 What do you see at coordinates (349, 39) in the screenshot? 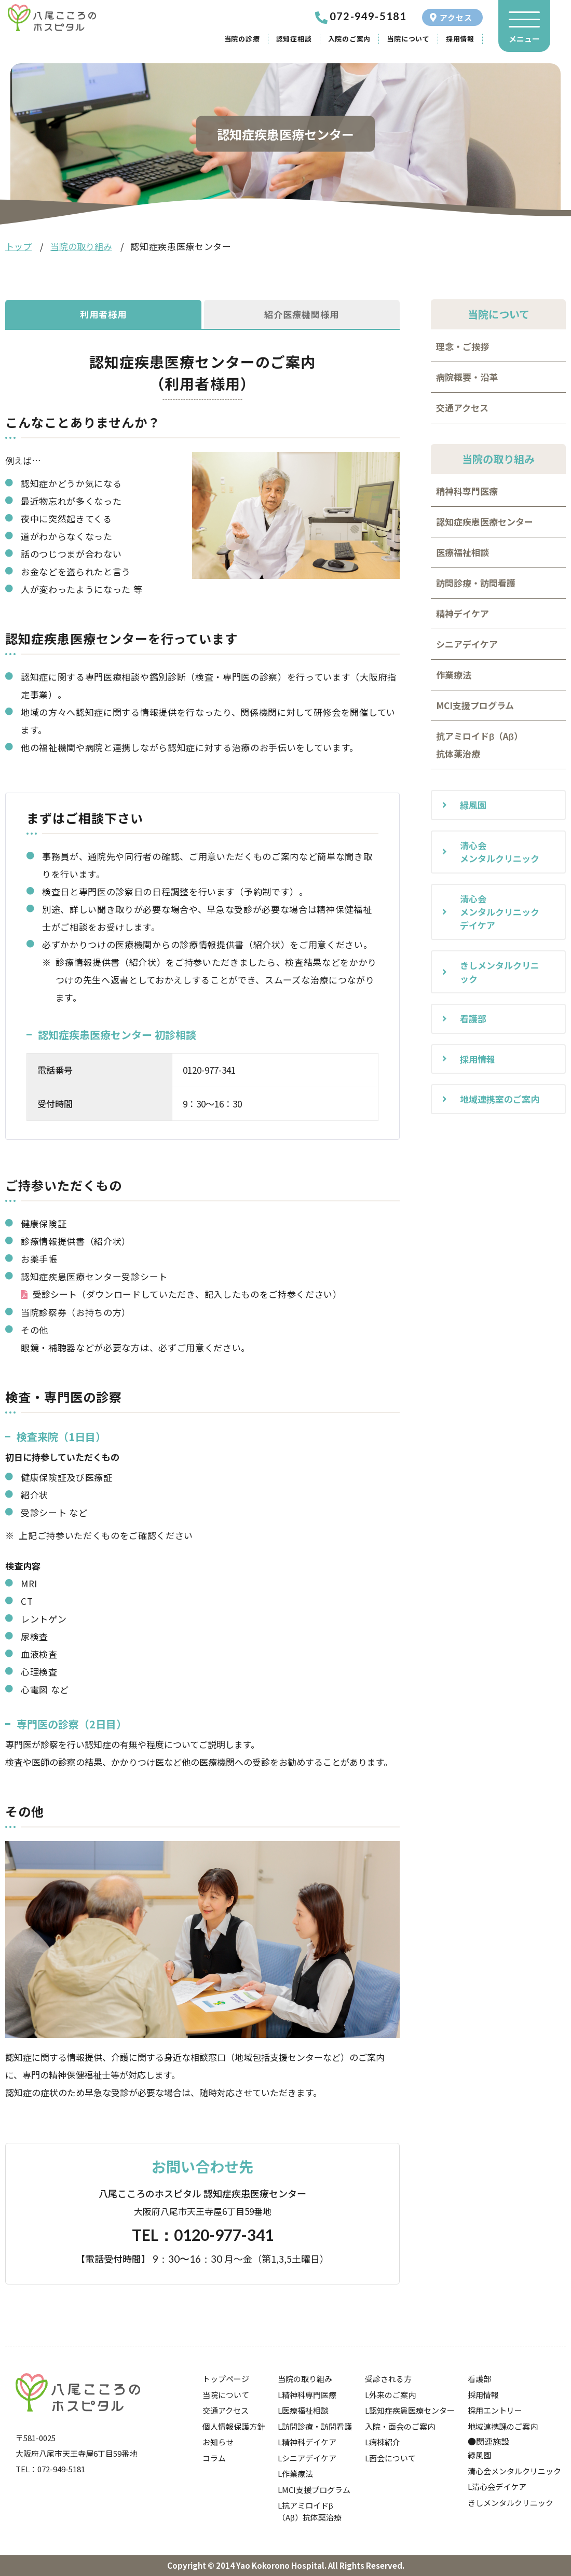
I see `入院のご案内` at bounding box center [349, 39].